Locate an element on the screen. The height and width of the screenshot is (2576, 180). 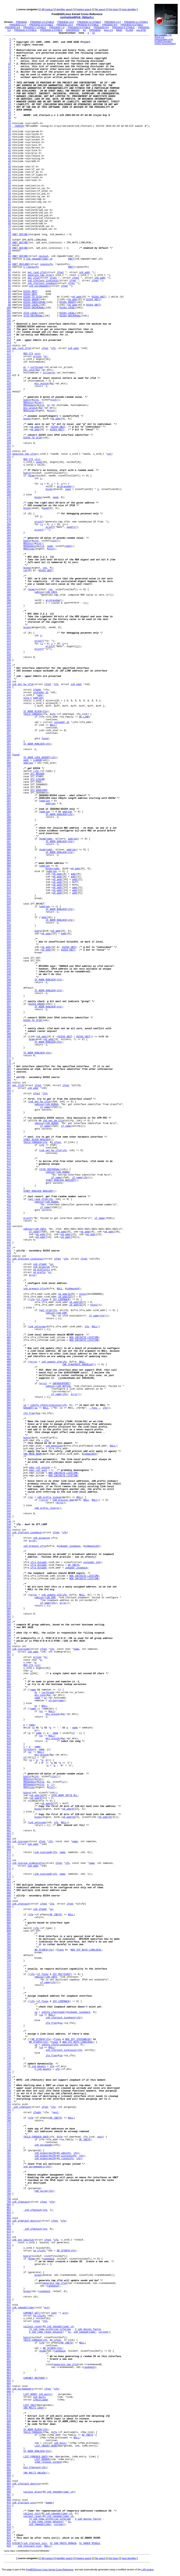
78 is located at coordinates (9, 248).